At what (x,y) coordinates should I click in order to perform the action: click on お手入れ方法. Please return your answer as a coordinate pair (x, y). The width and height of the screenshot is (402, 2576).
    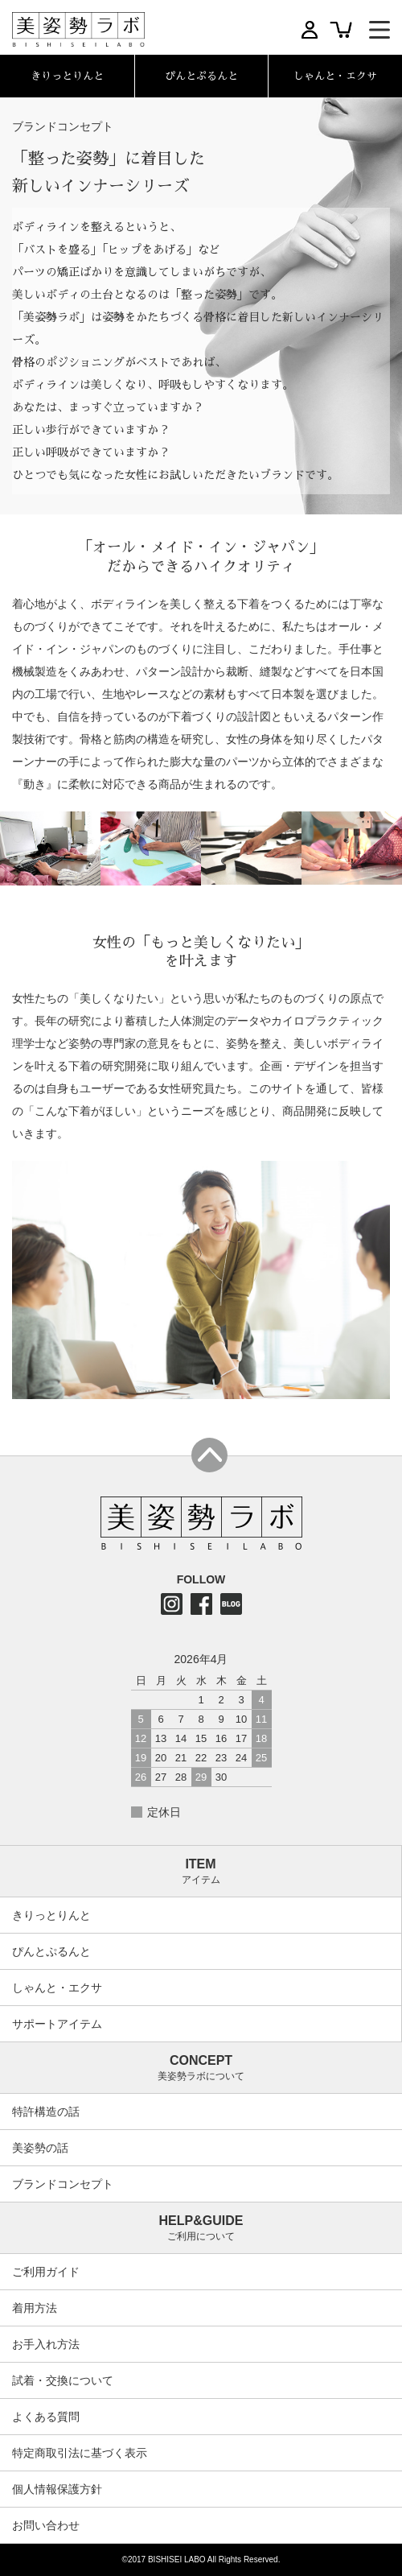
    Looking at the image, I should click on (46, 2344).